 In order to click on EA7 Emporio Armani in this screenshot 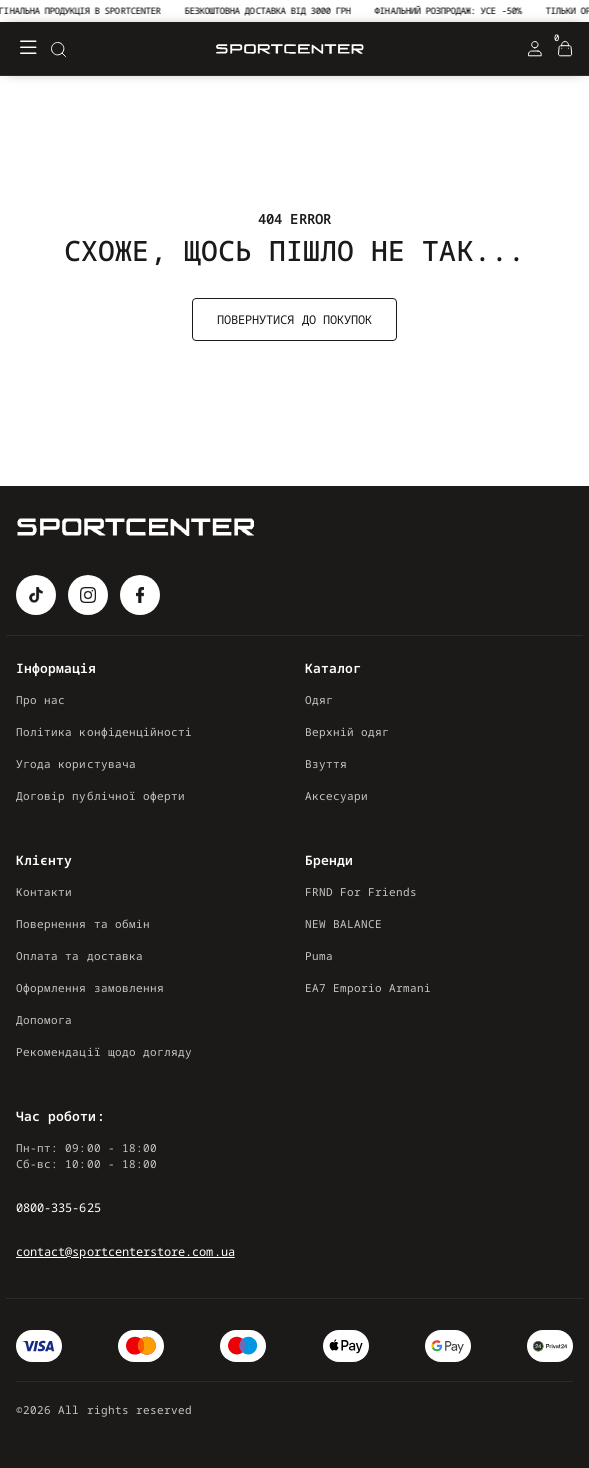, I will do `click(368, 987)`.